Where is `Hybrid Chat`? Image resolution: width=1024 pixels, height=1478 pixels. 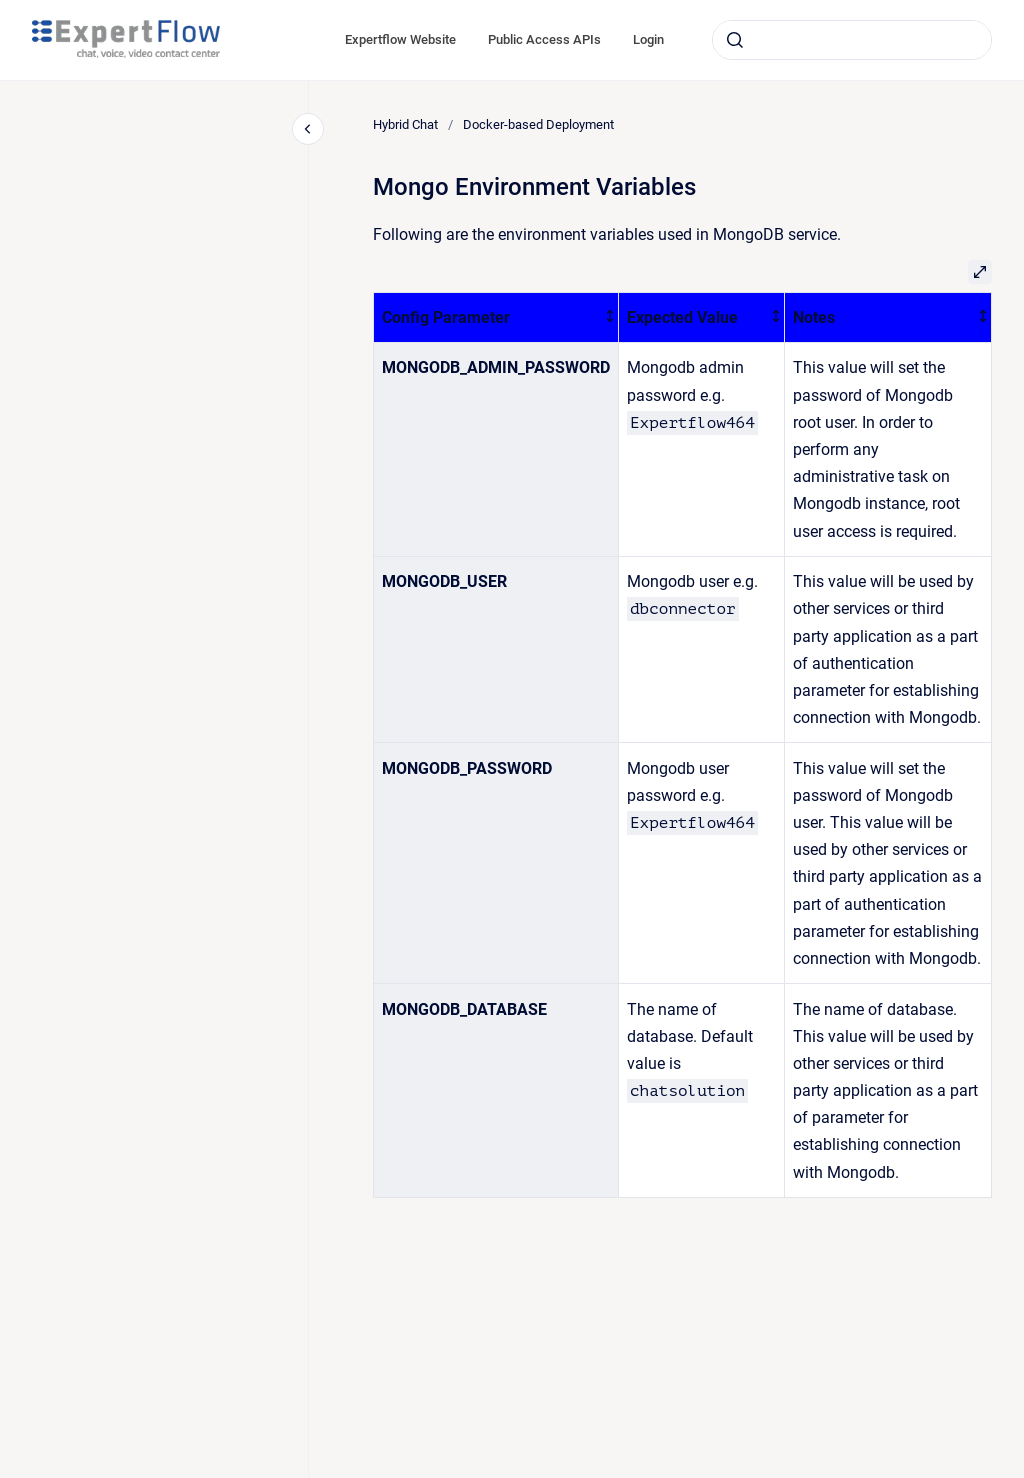 Hybrid Chat is located at coordinates (405, 124).